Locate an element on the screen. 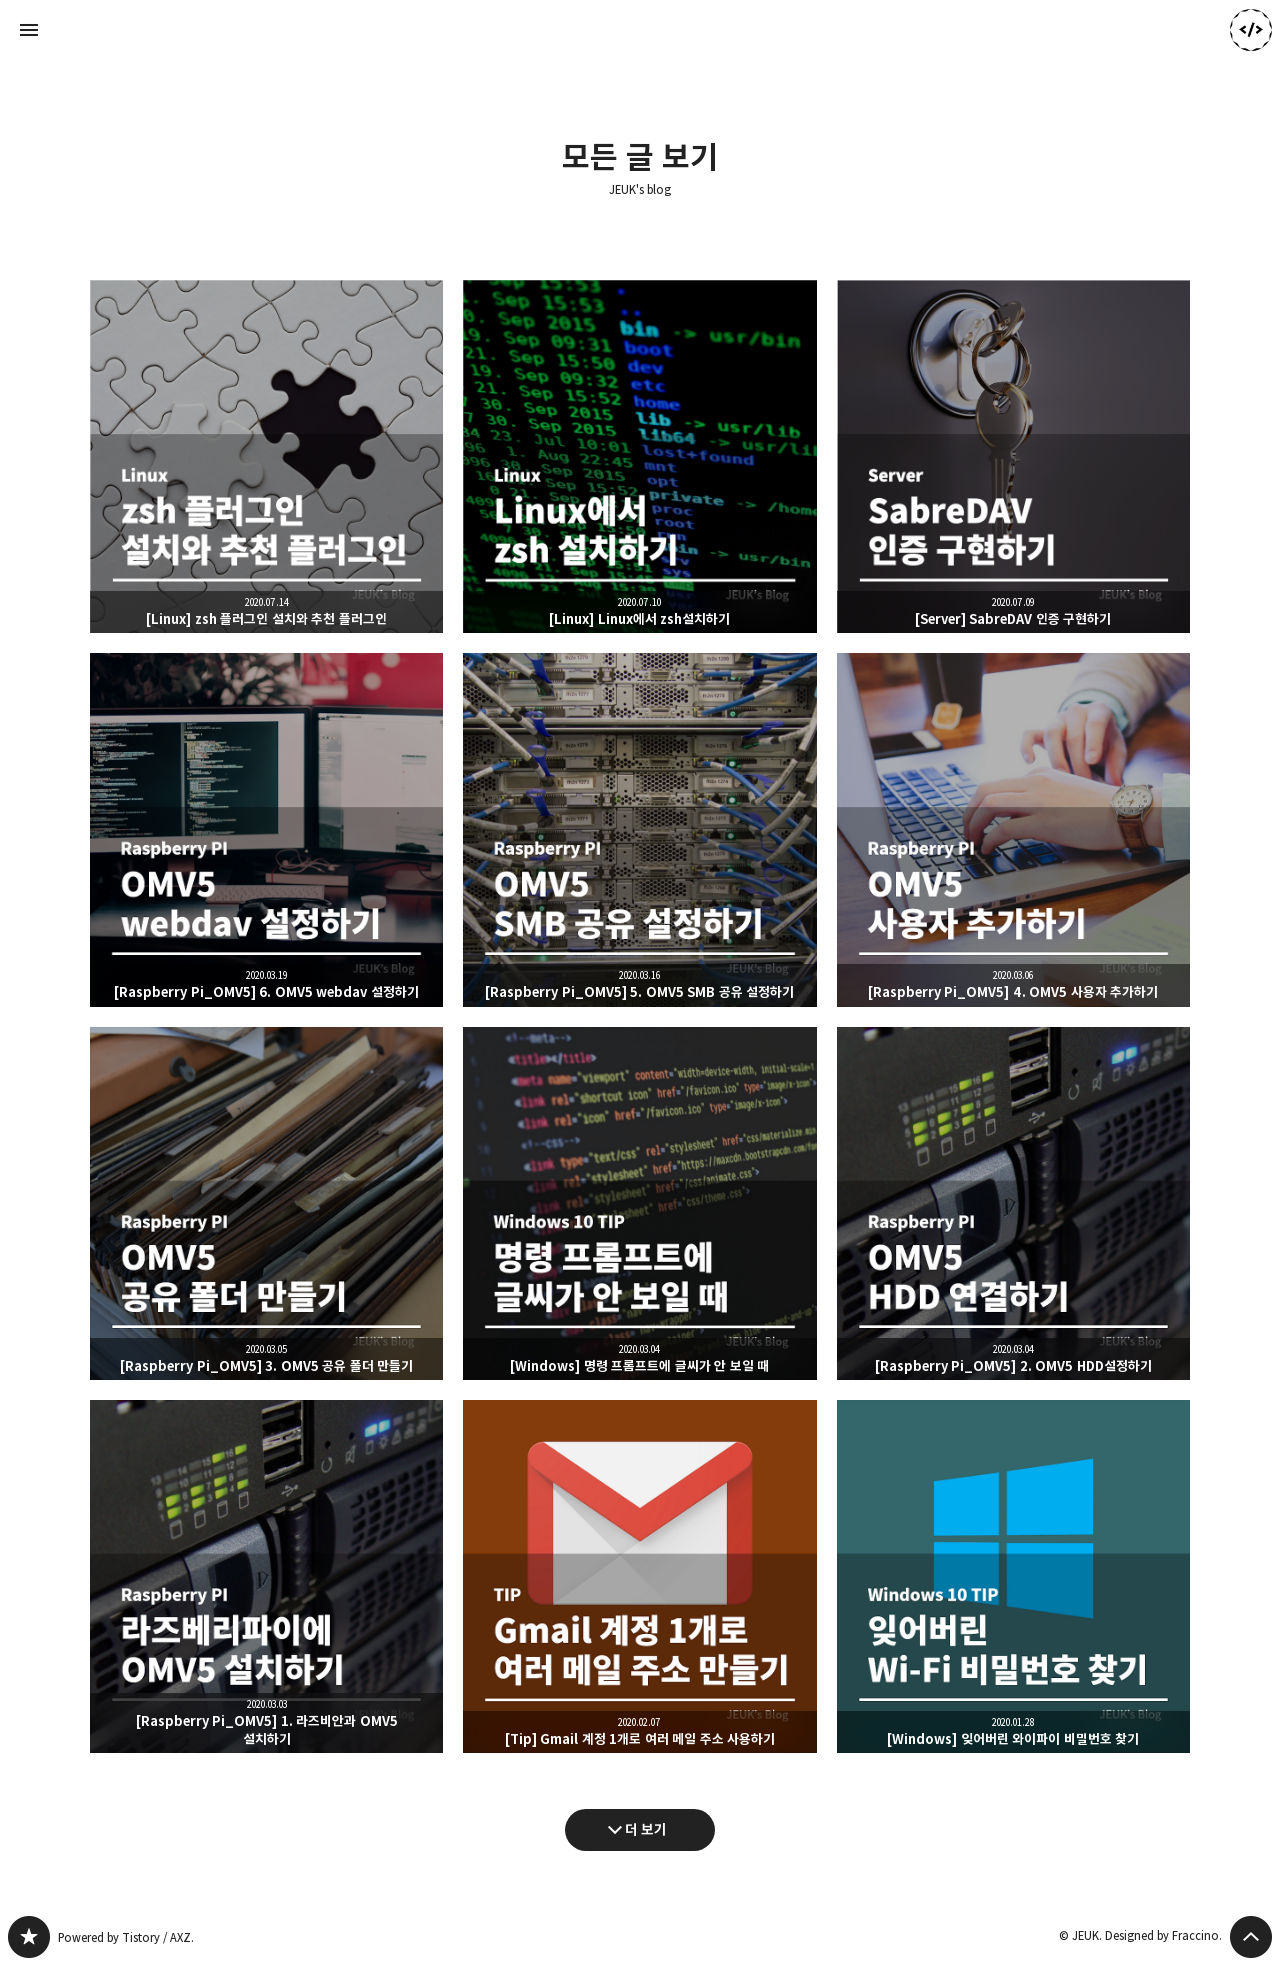  JEUK's blog 블로그 is located at coordinates (29, 1937).